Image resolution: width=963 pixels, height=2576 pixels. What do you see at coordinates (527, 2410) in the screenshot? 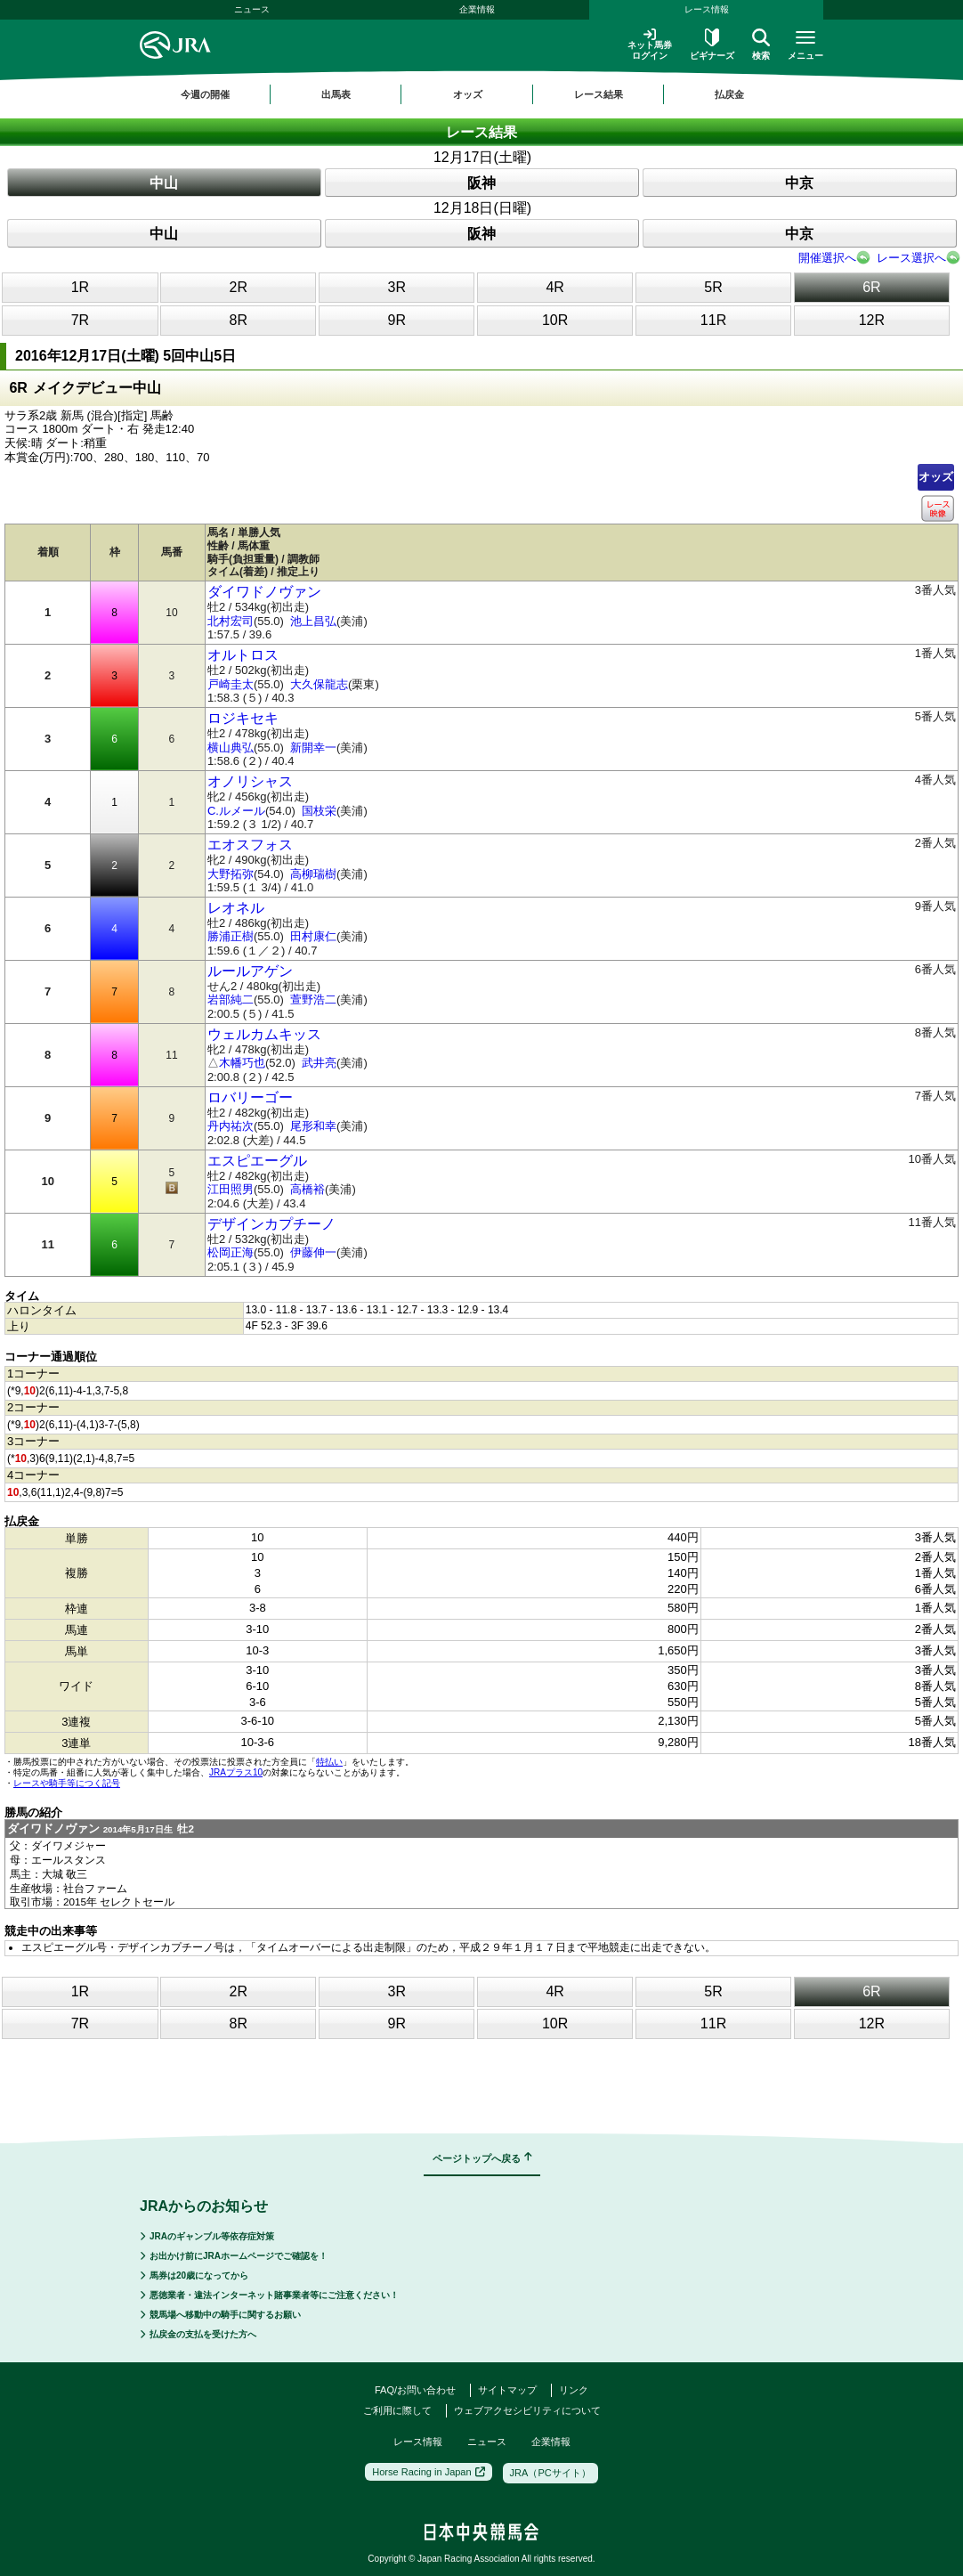
I see `ウェブアクセシビリティについて` at bounding box center [527, 2410].